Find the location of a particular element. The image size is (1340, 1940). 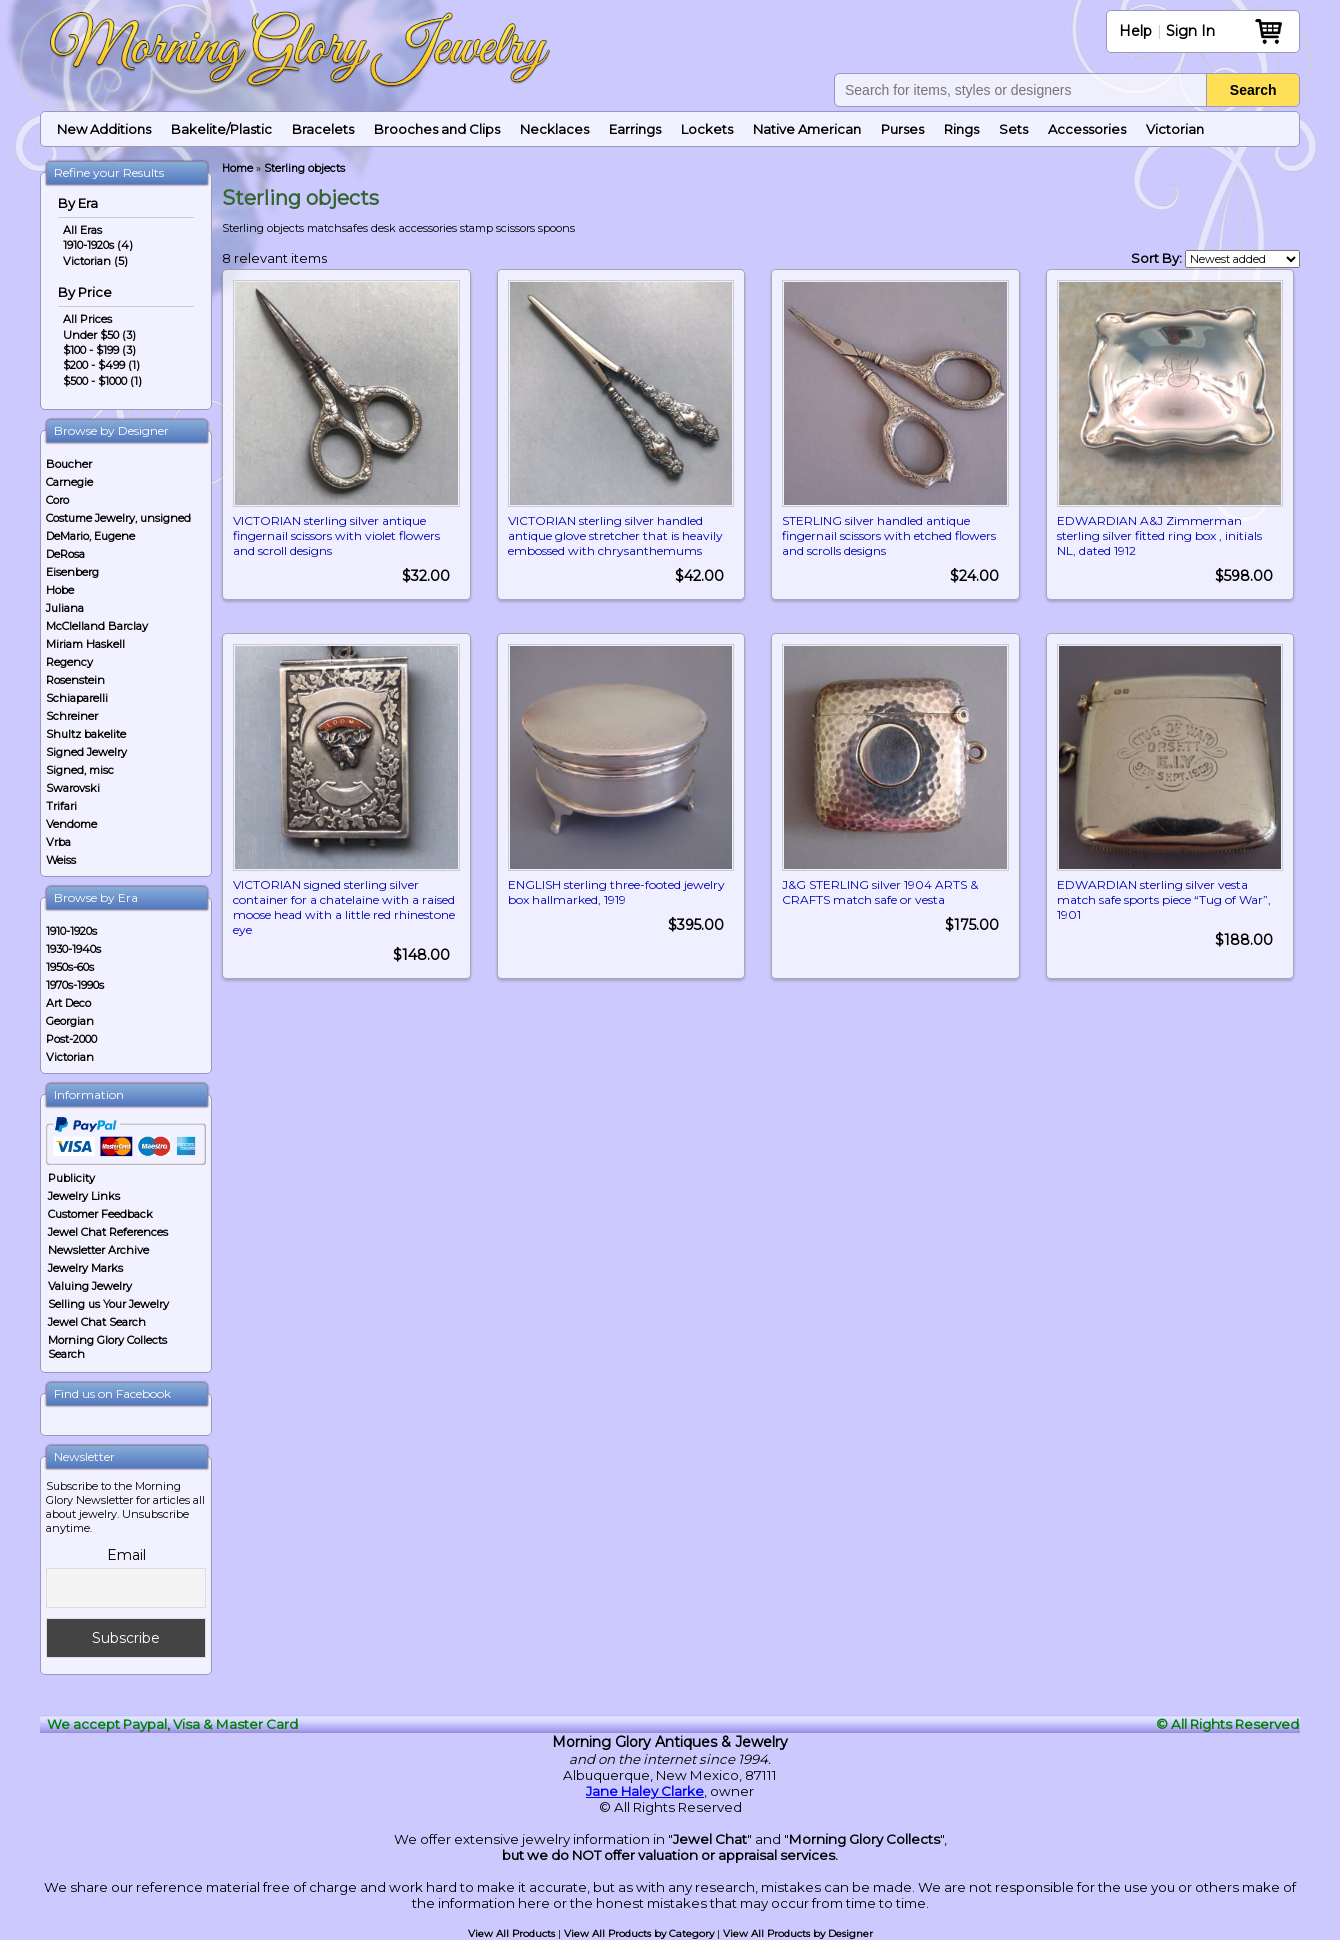

1910-1920s (4) is located at coordinates (98, 245).